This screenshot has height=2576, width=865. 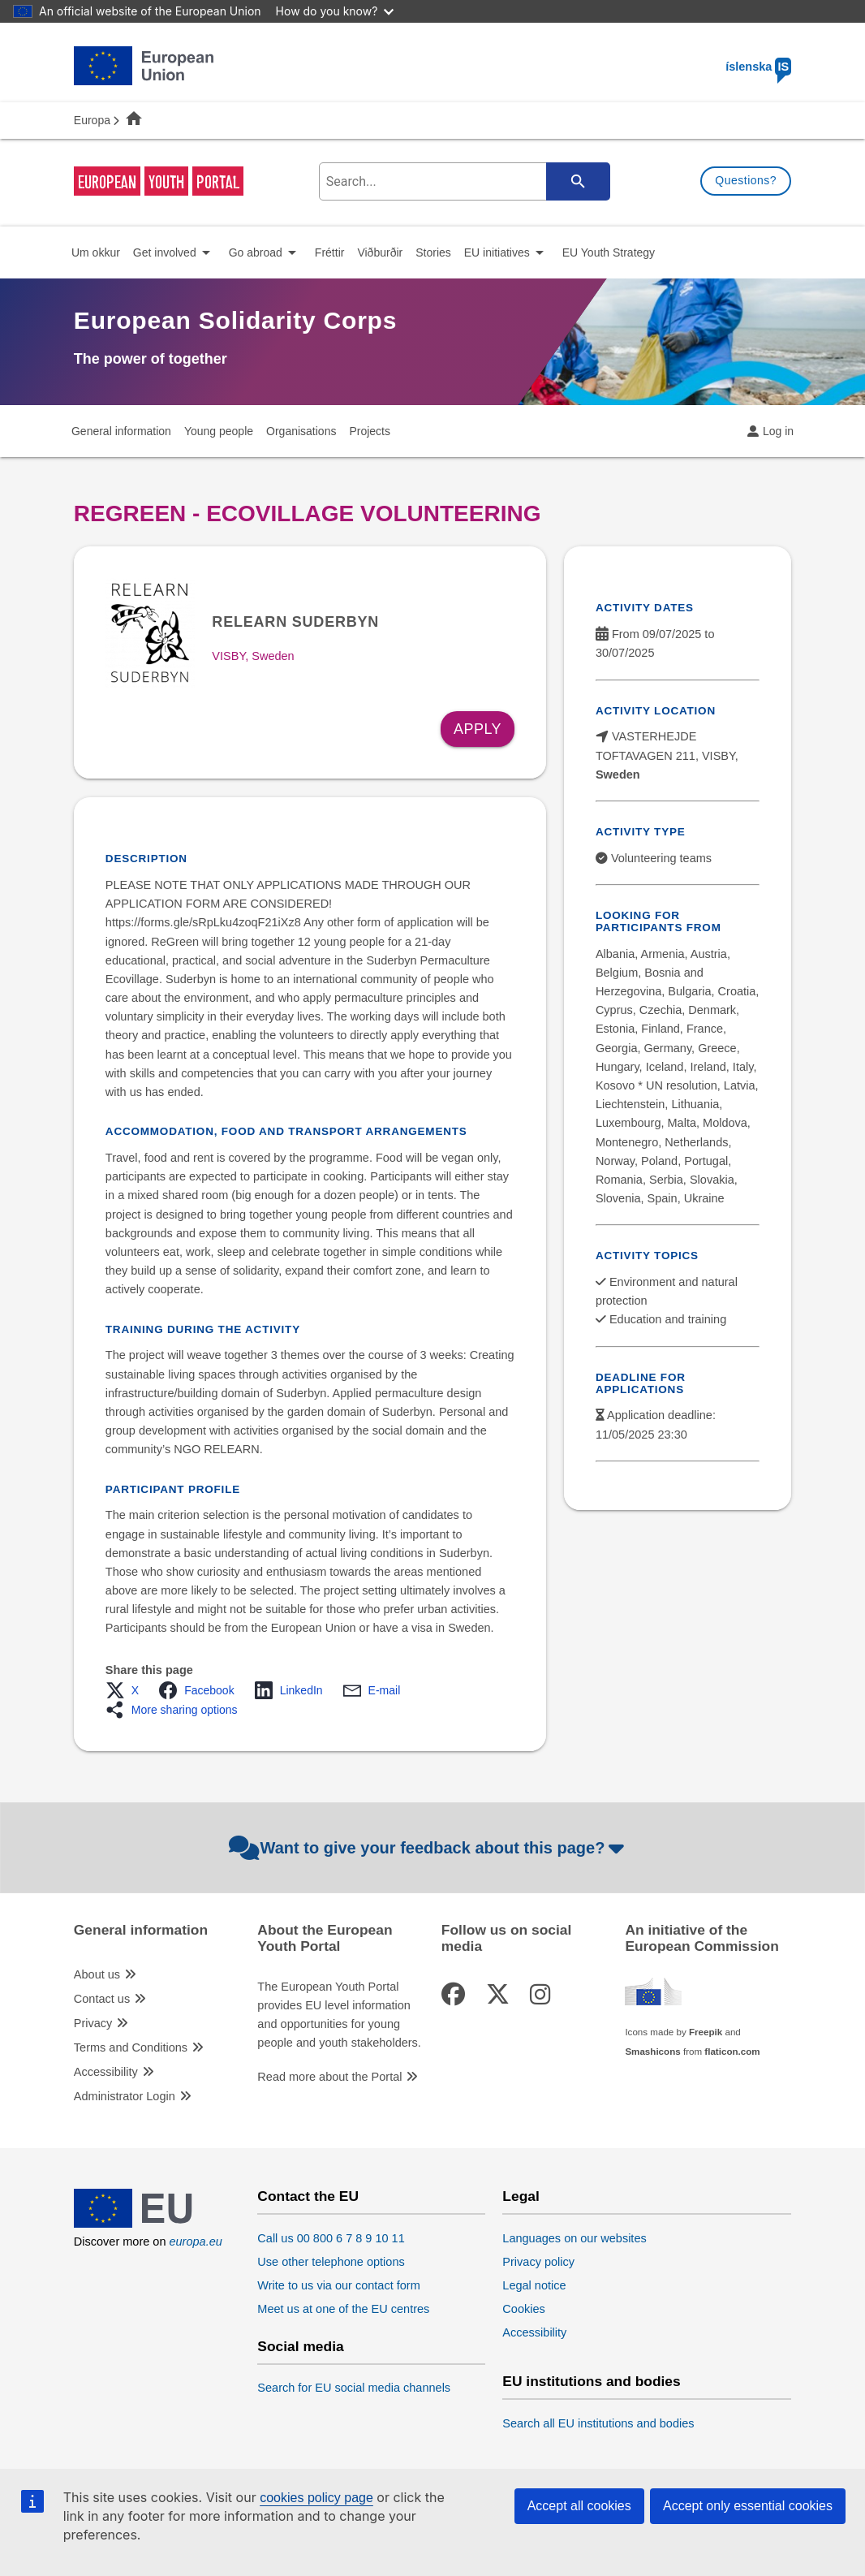 I want to click on [button], so click(x=126, y=1690).